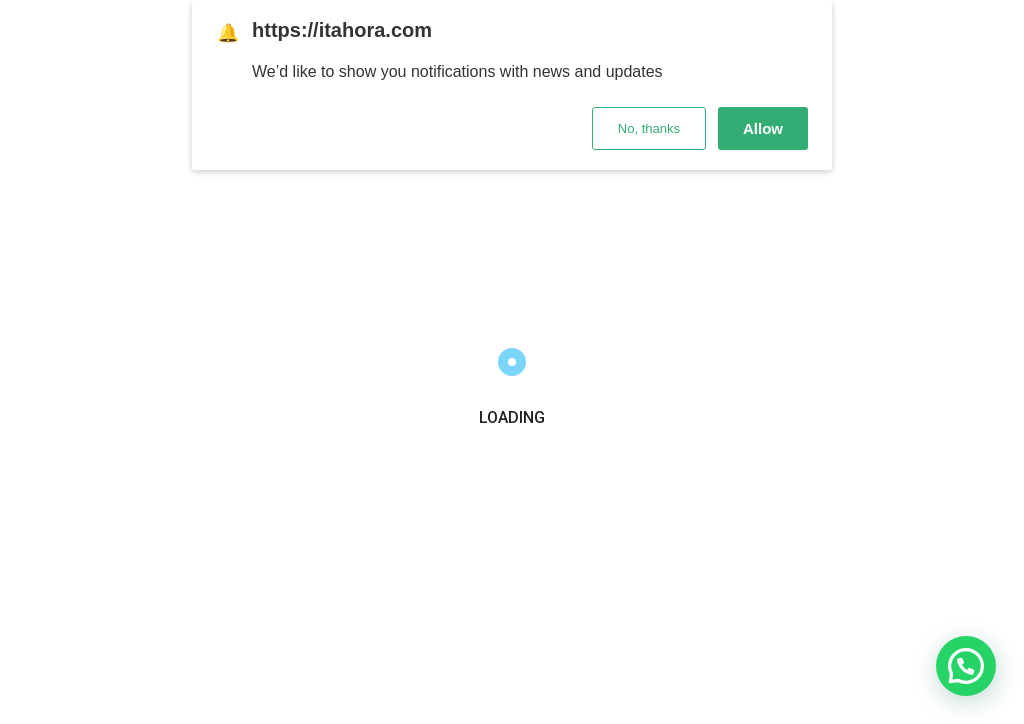 This screenshot has width=1024, height=724. What do you see at coordinates (966, 666) in the screenshot?
I see `[button]` at bounding box center [966, 666].